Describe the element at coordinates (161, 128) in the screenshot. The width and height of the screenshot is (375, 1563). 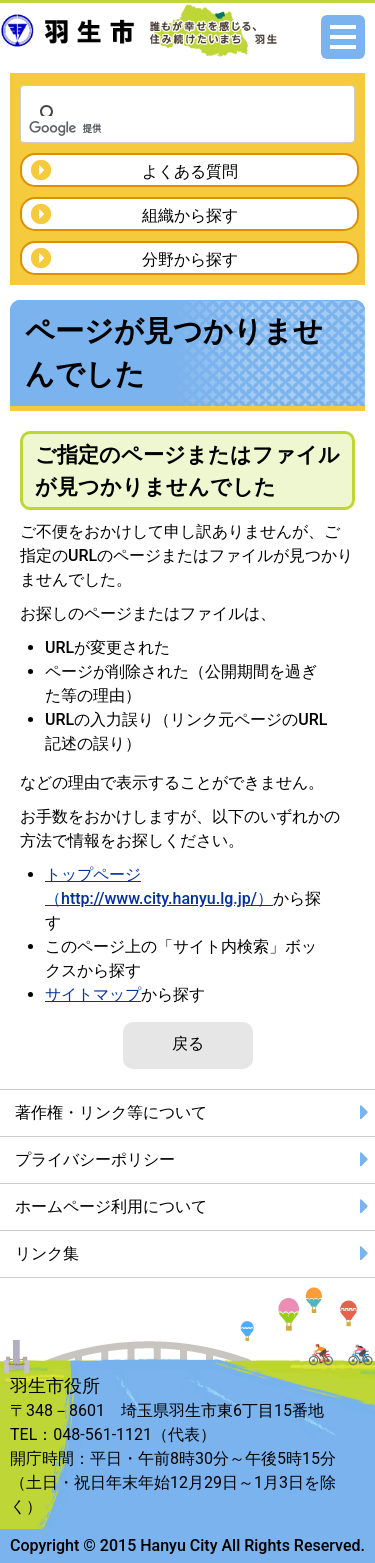
I see `[検索]` at that location.